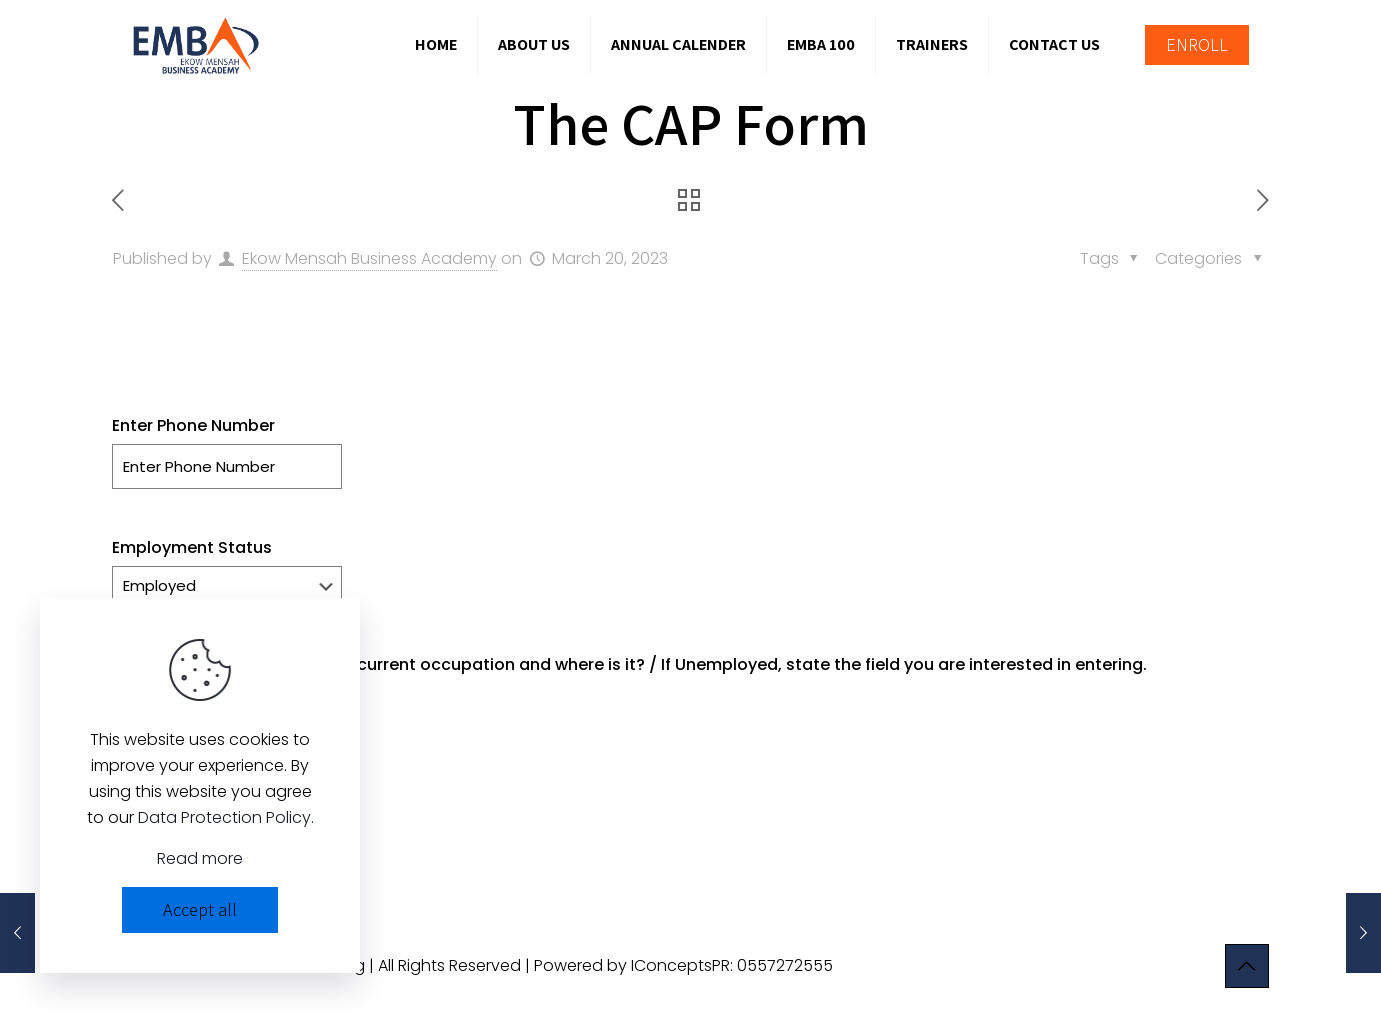  I want to click on Enter Phone Number, so click(193, 425).